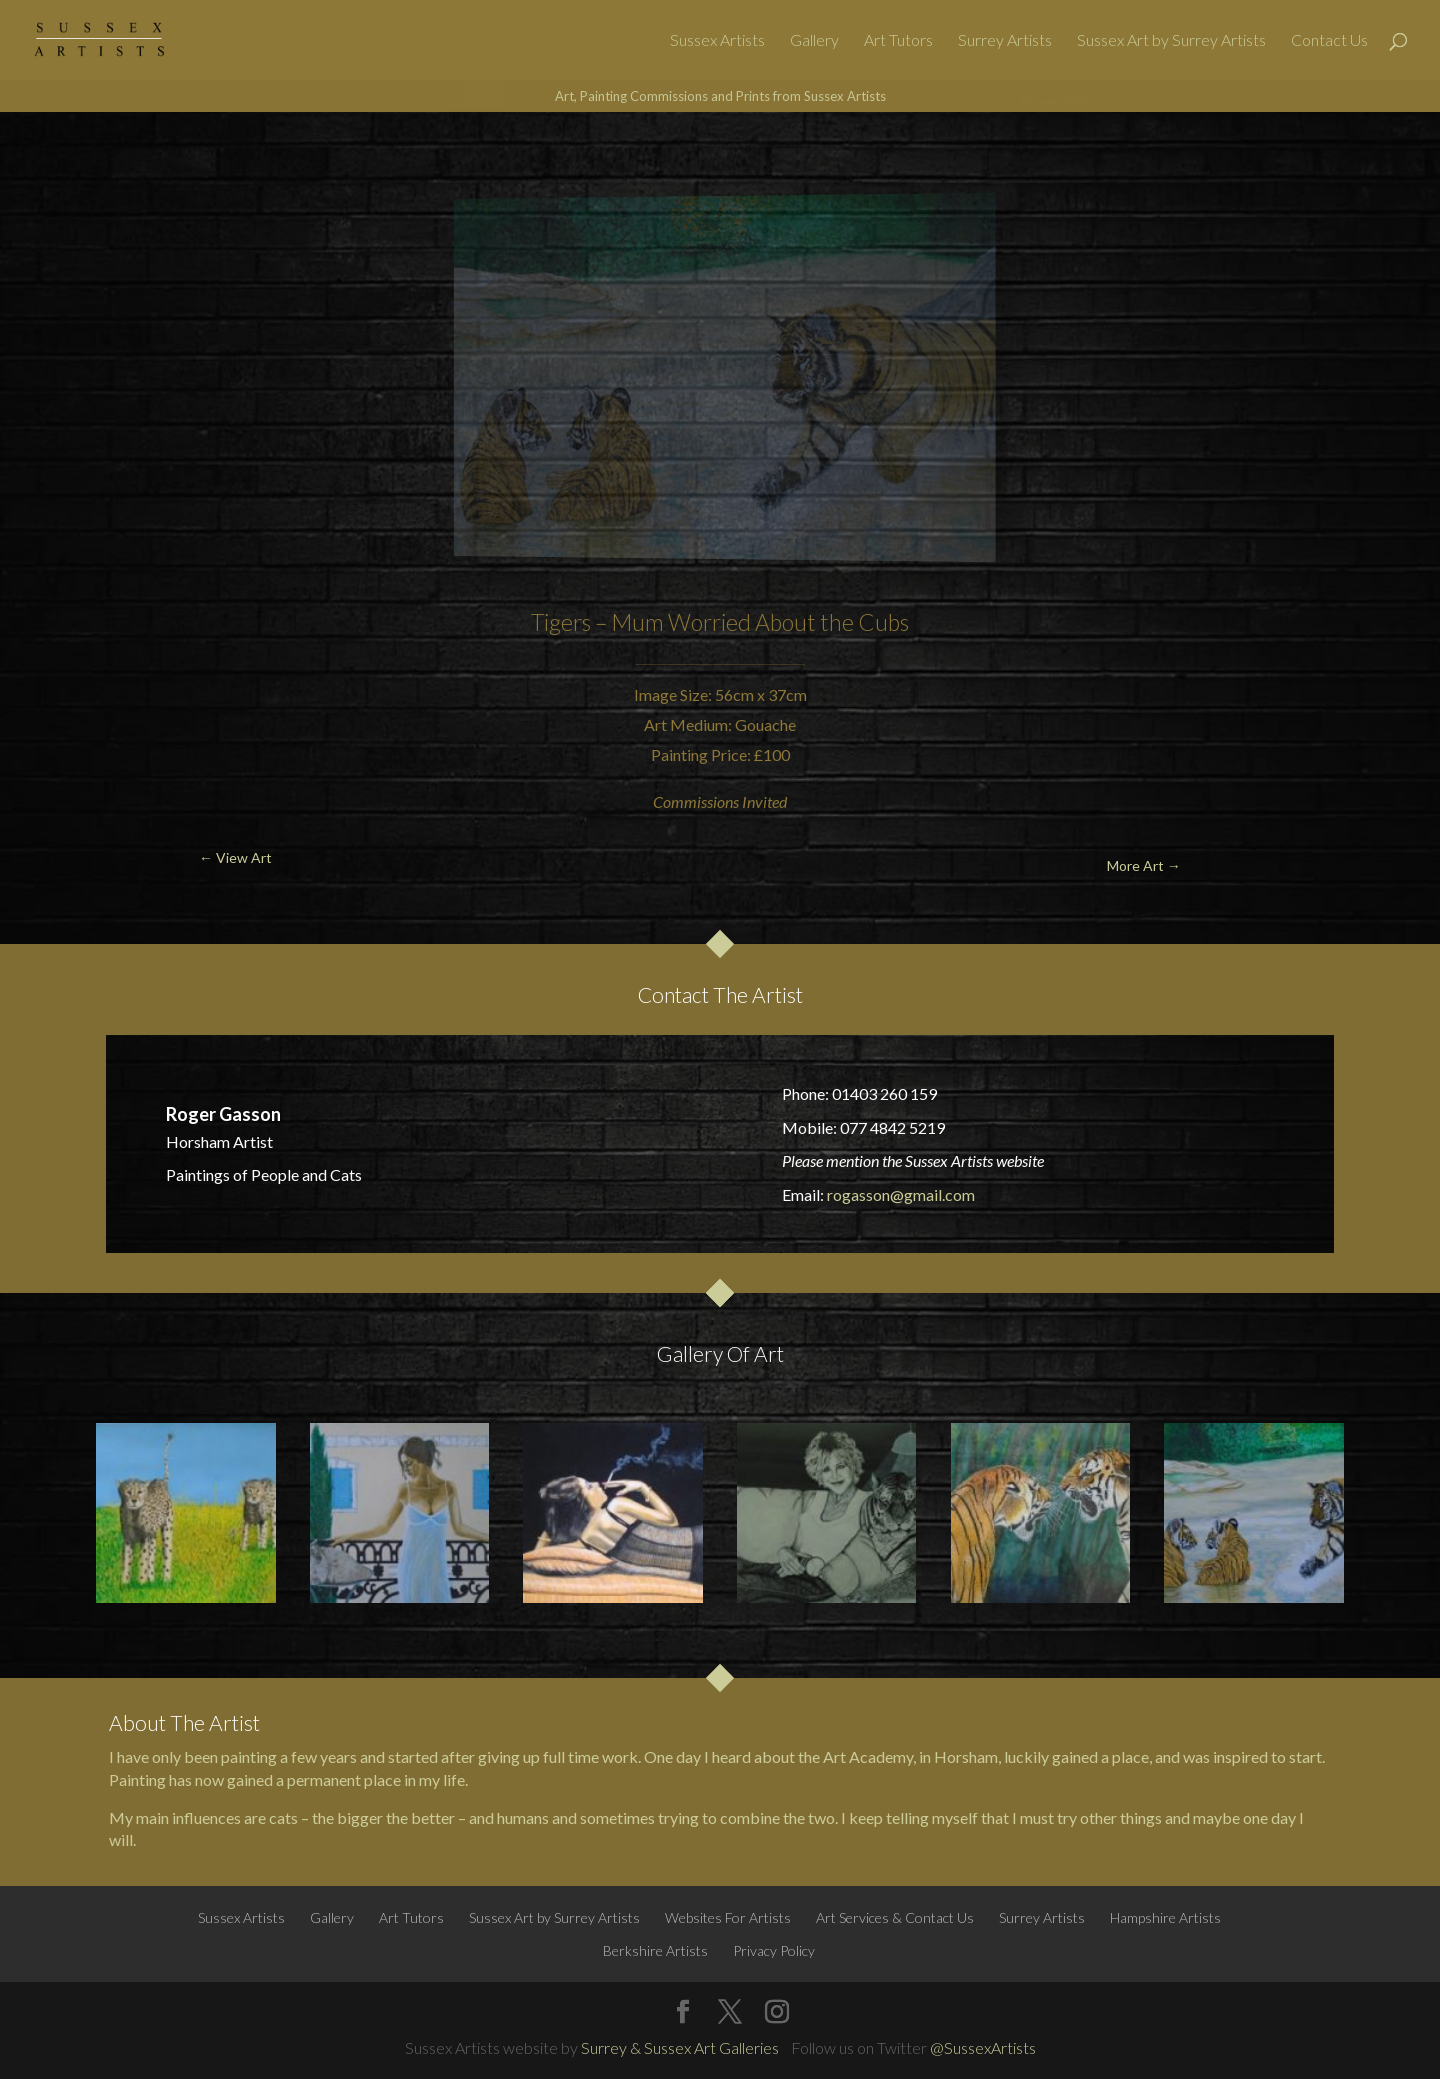 This screenshot has width=1440, height=2079. I want to click on Sussex Artists, so click(717, 41).